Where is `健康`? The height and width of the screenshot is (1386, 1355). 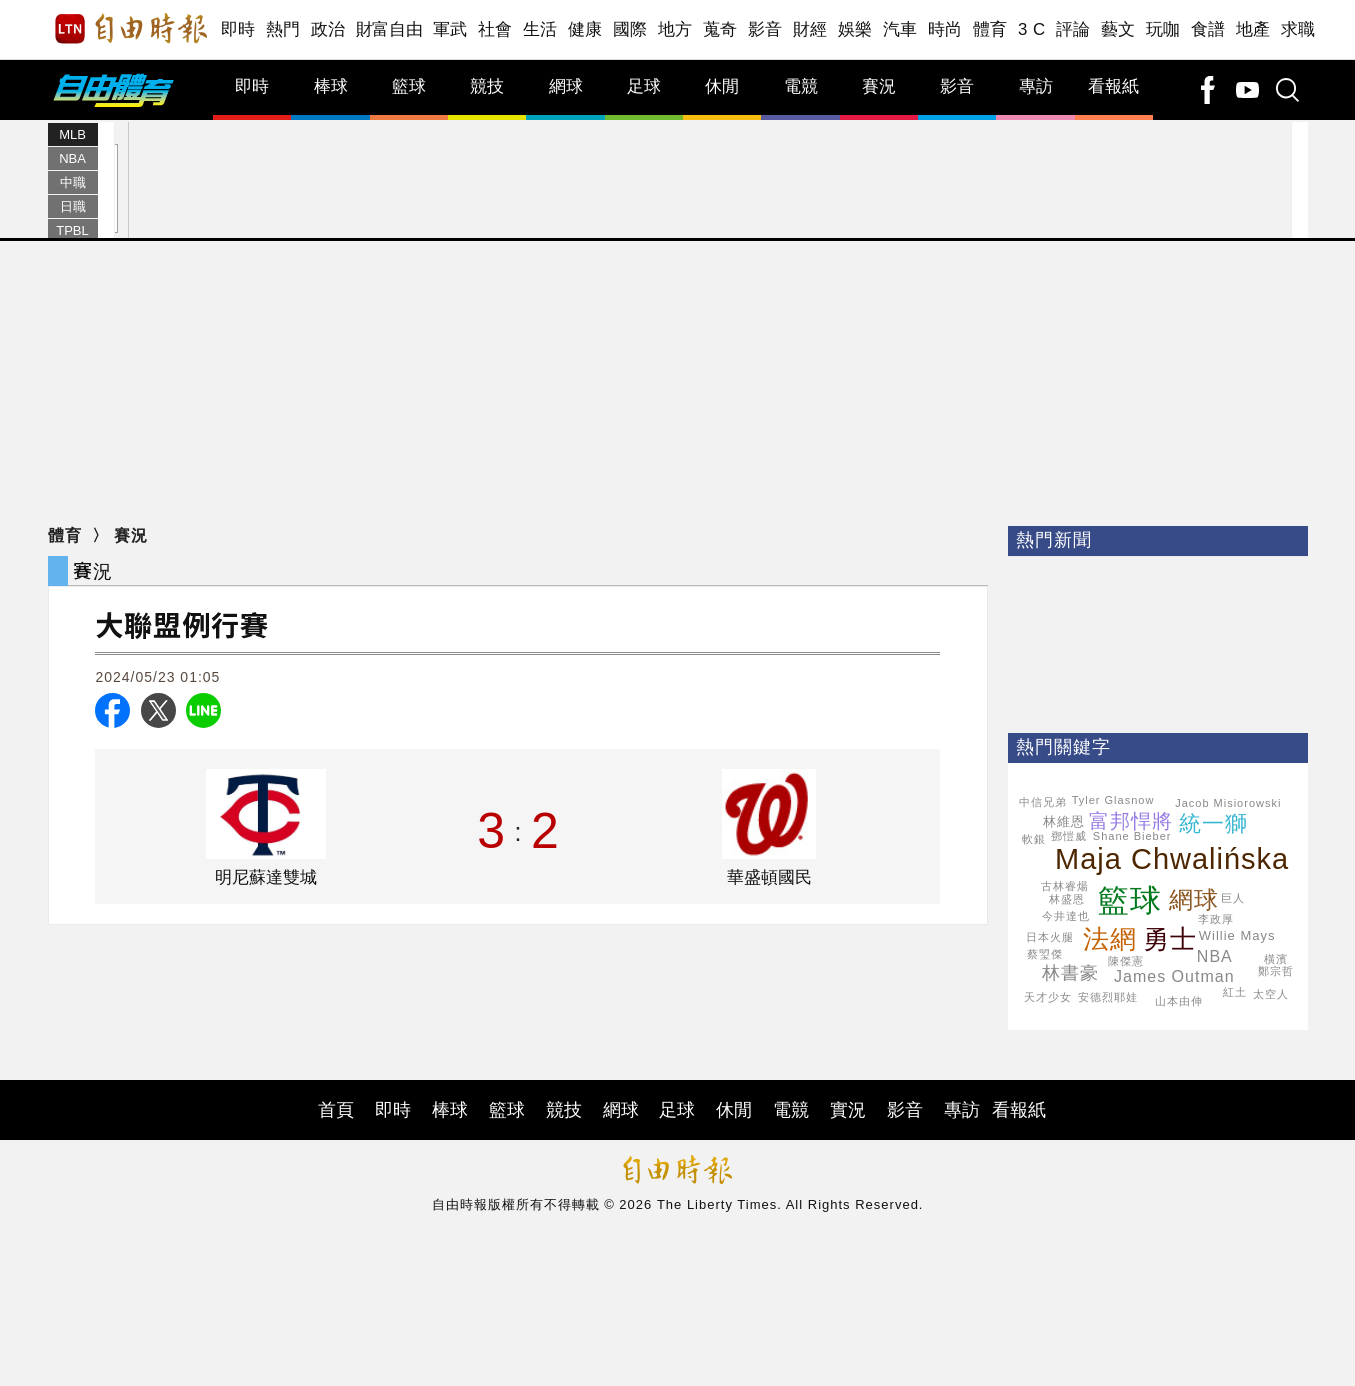
健康 is located at coordinates (585, 29).